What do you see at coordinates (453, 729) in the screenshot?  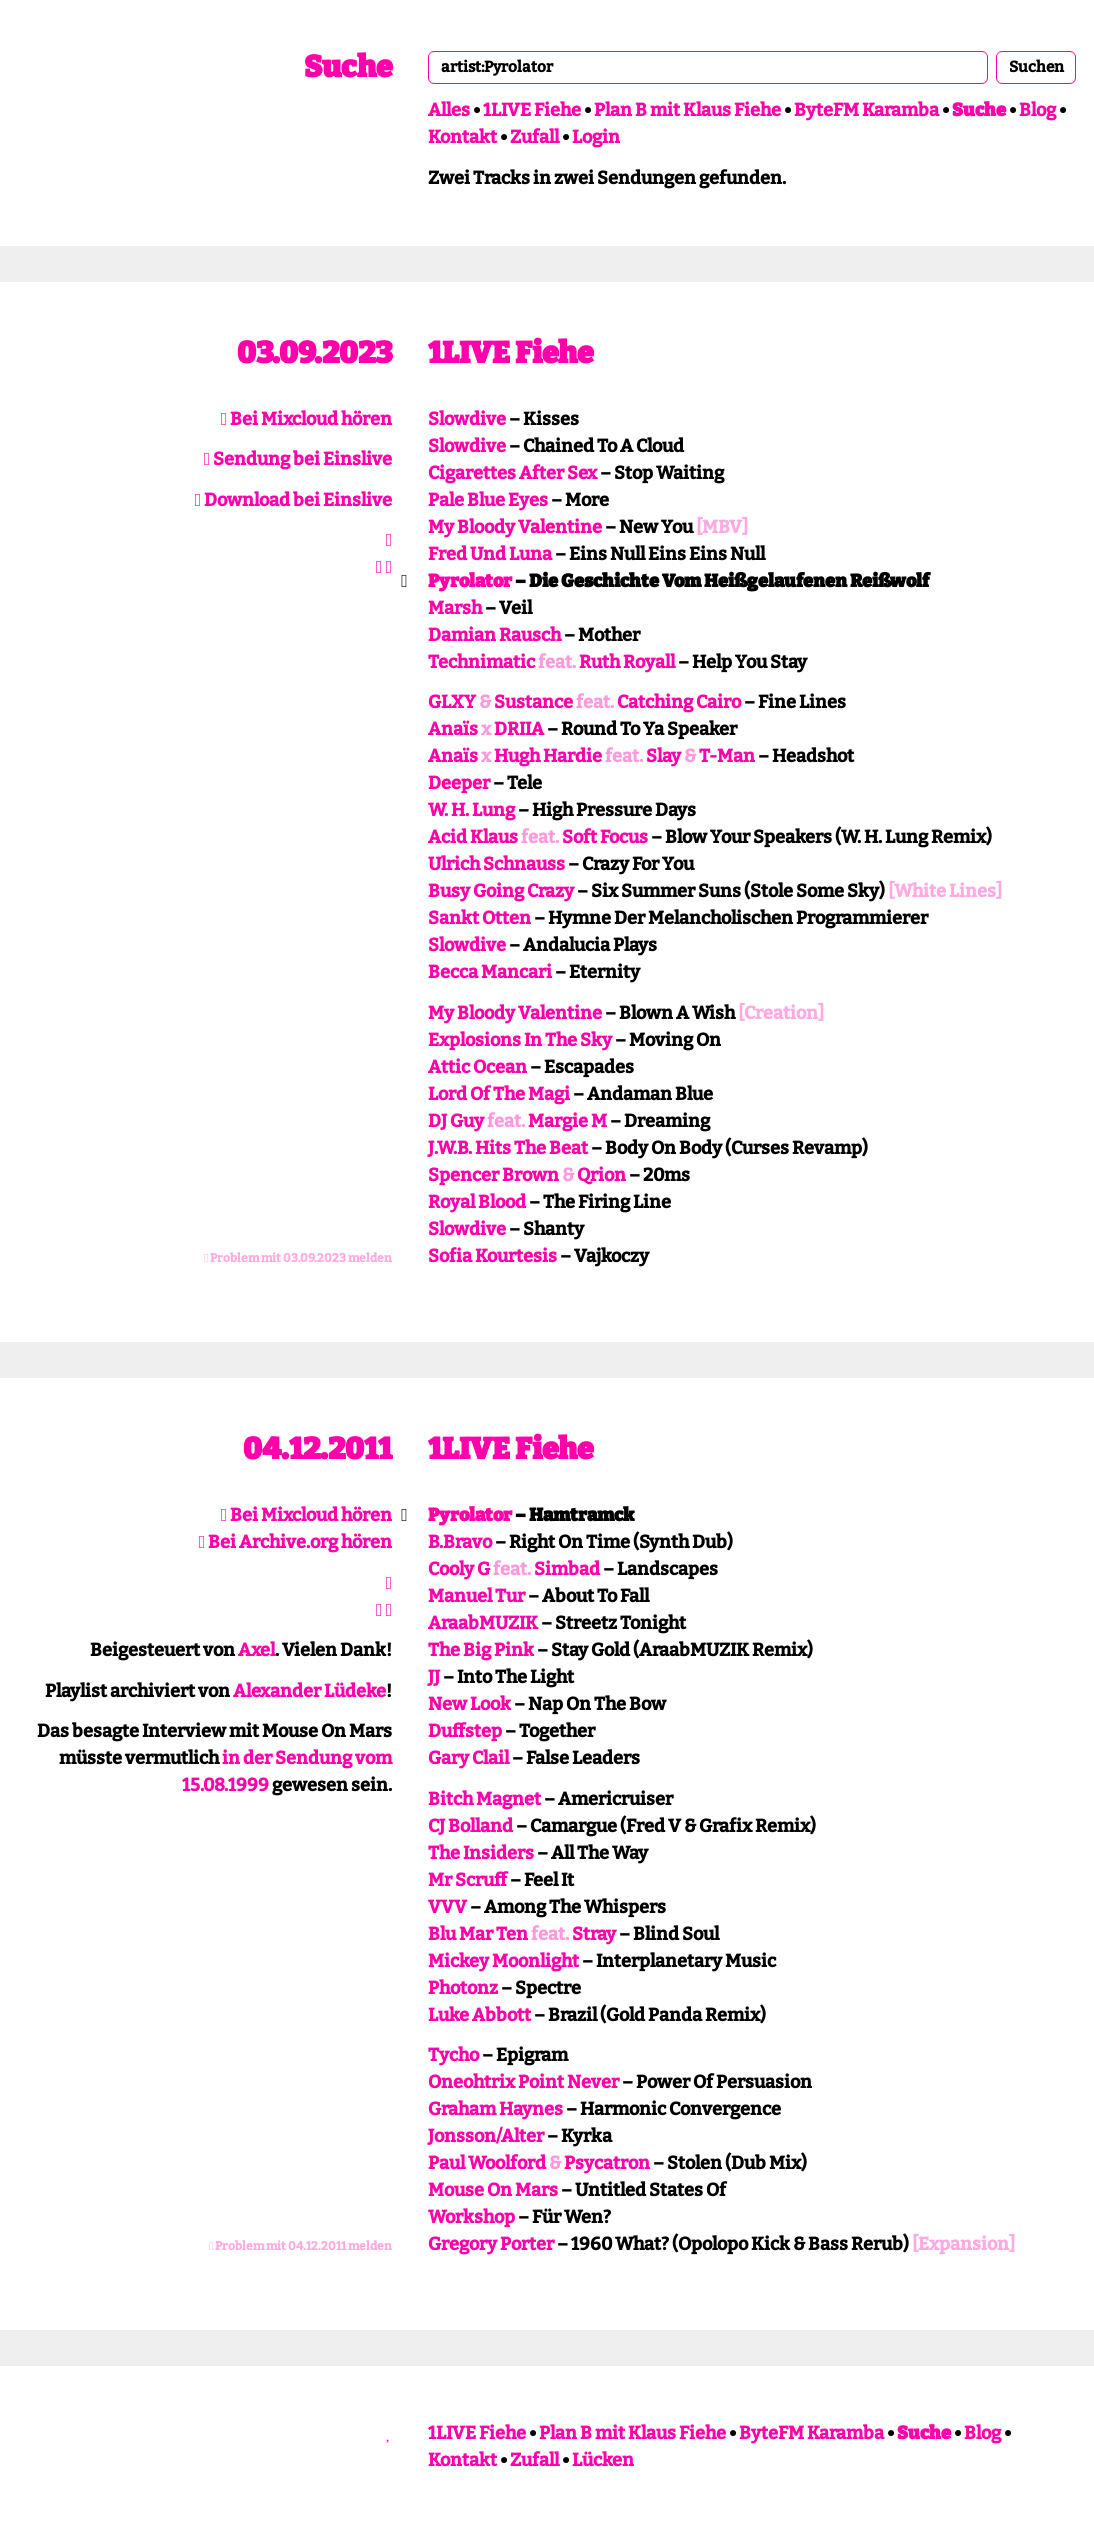 I see `Anaïs` at bounding box center [453, 729].